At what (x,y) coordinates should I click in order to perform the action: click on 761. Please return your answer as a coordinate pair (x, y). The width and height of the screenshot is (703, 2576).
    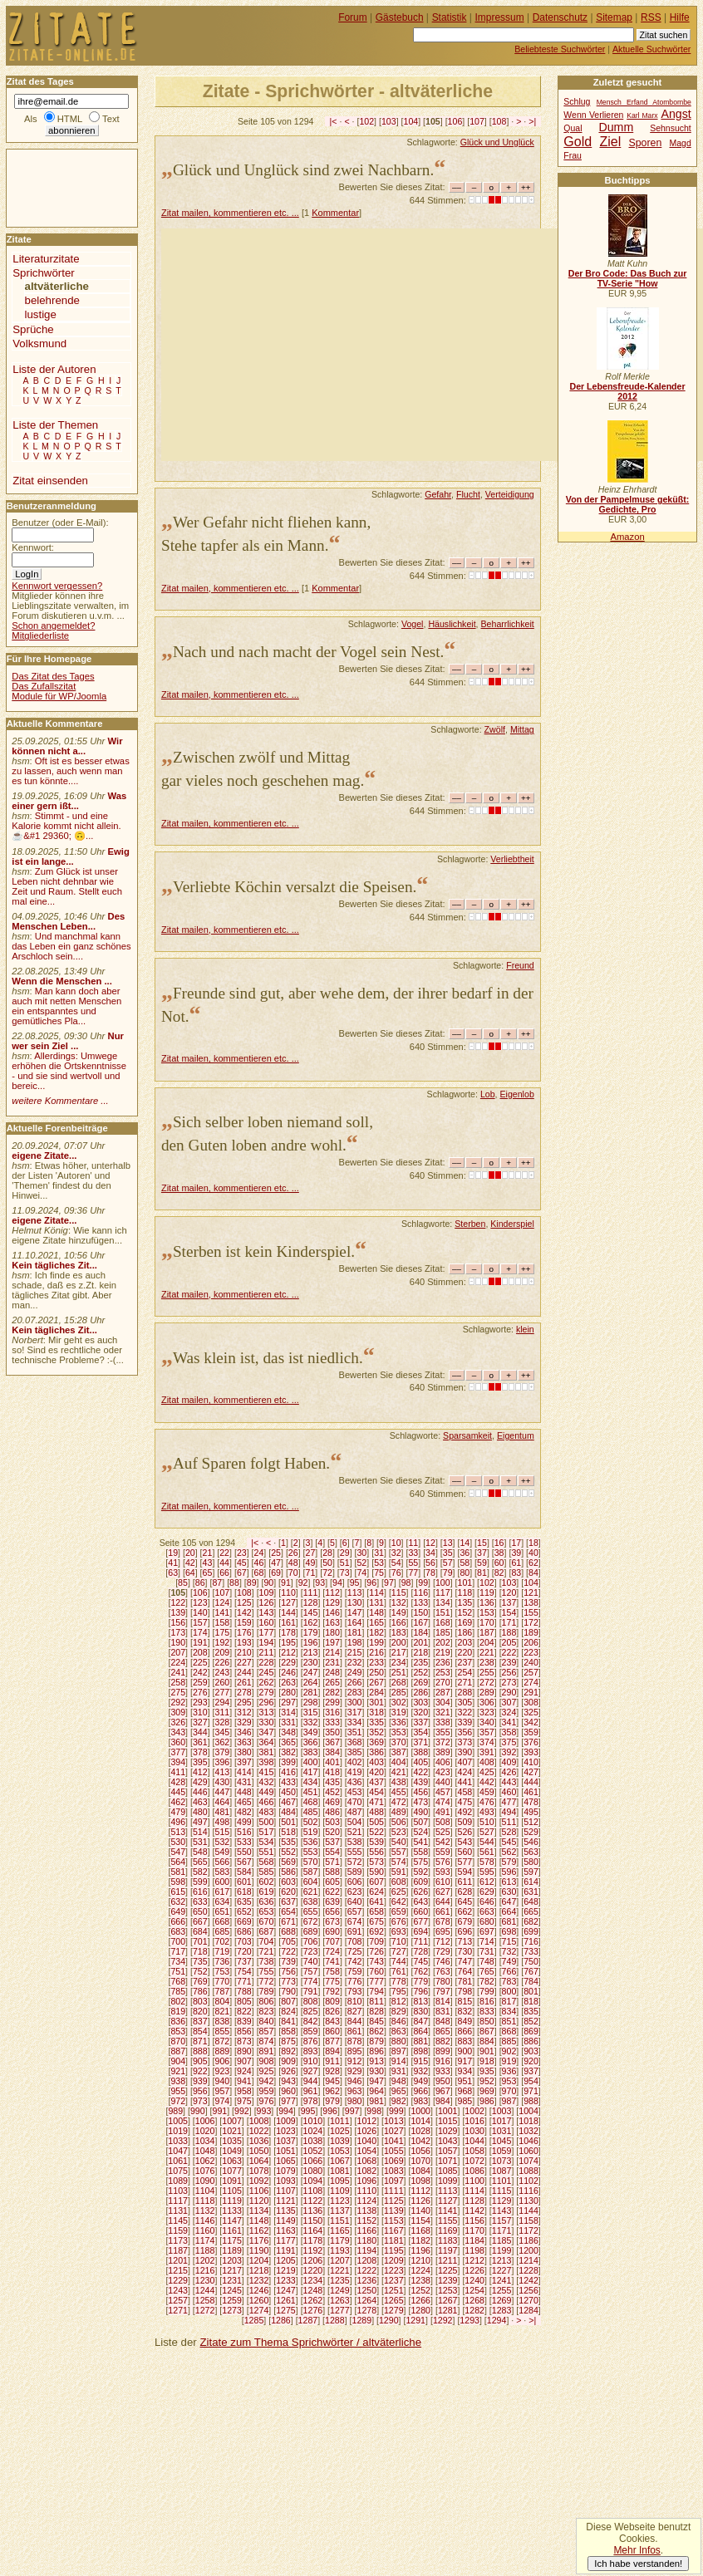
    Looking at the image, I should click on (398, 1971).